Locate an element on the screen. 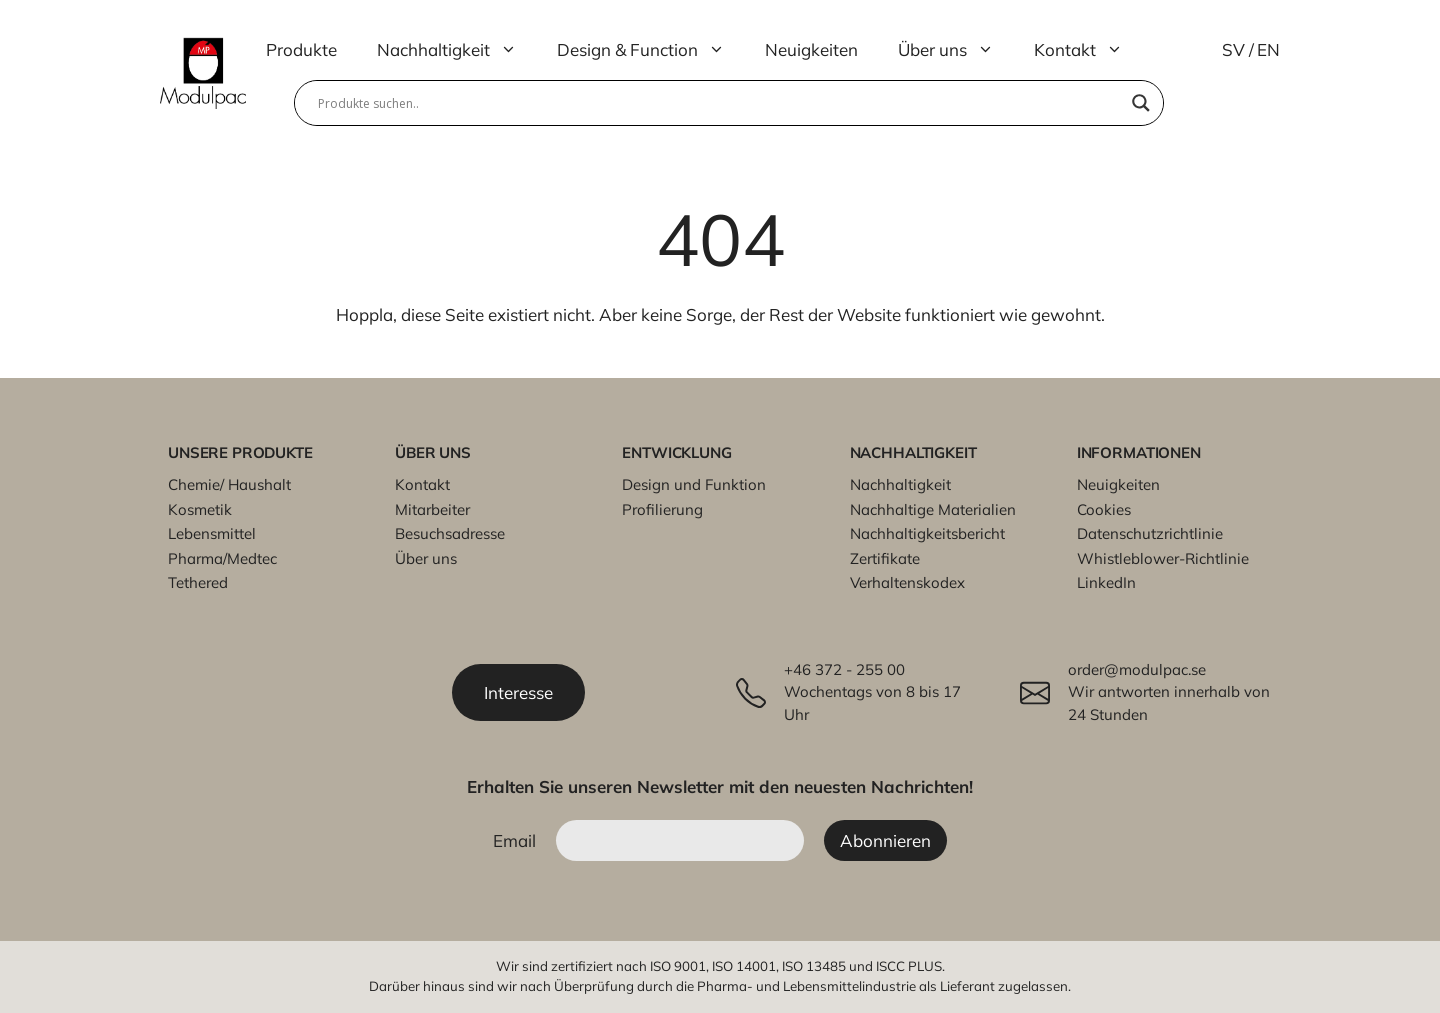 The height and width of the screenshot is (1013, 1440). [Search input] is located at coordinates (720, 103).